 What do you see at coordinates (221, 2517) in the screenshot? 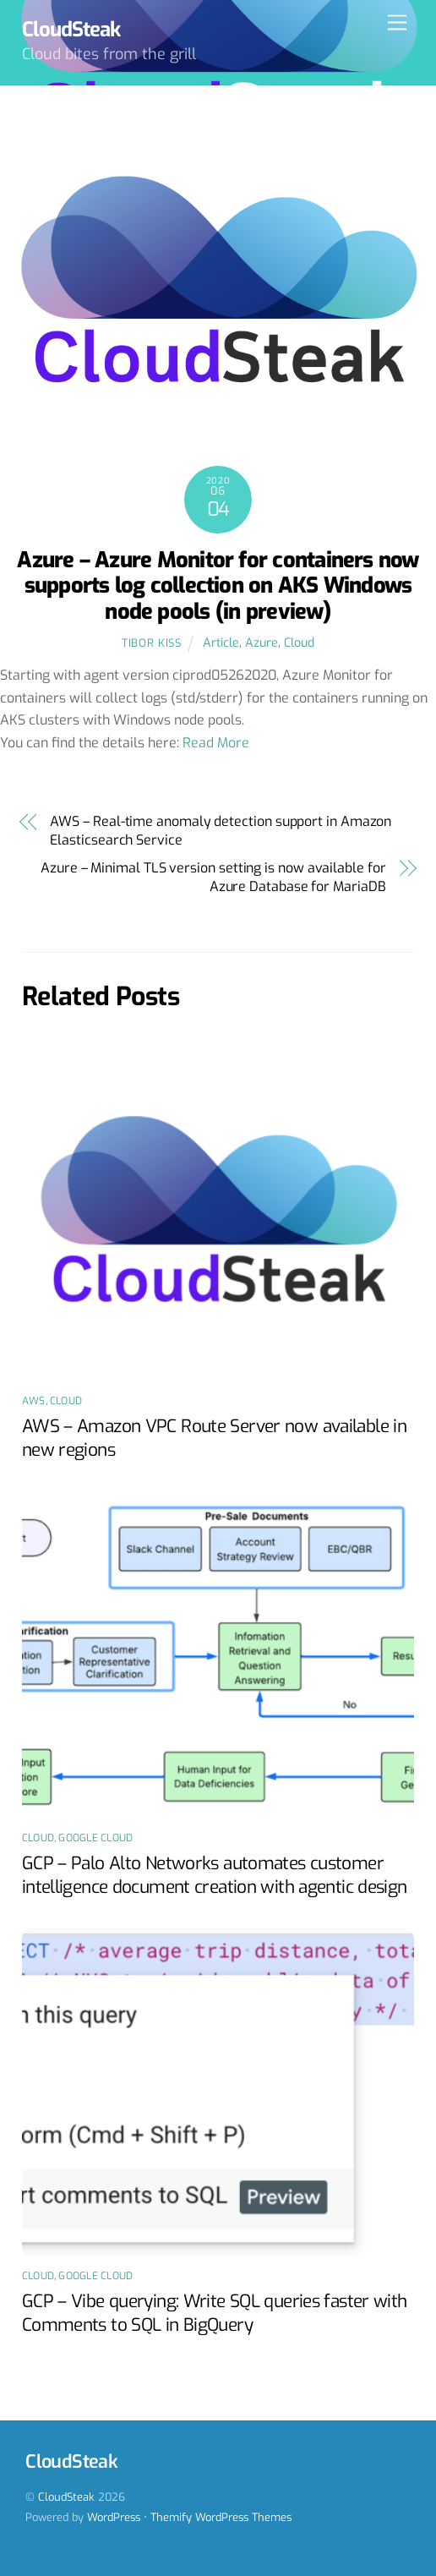
I see `Themify WordPress Themes` at bounding box center [221, 2517].